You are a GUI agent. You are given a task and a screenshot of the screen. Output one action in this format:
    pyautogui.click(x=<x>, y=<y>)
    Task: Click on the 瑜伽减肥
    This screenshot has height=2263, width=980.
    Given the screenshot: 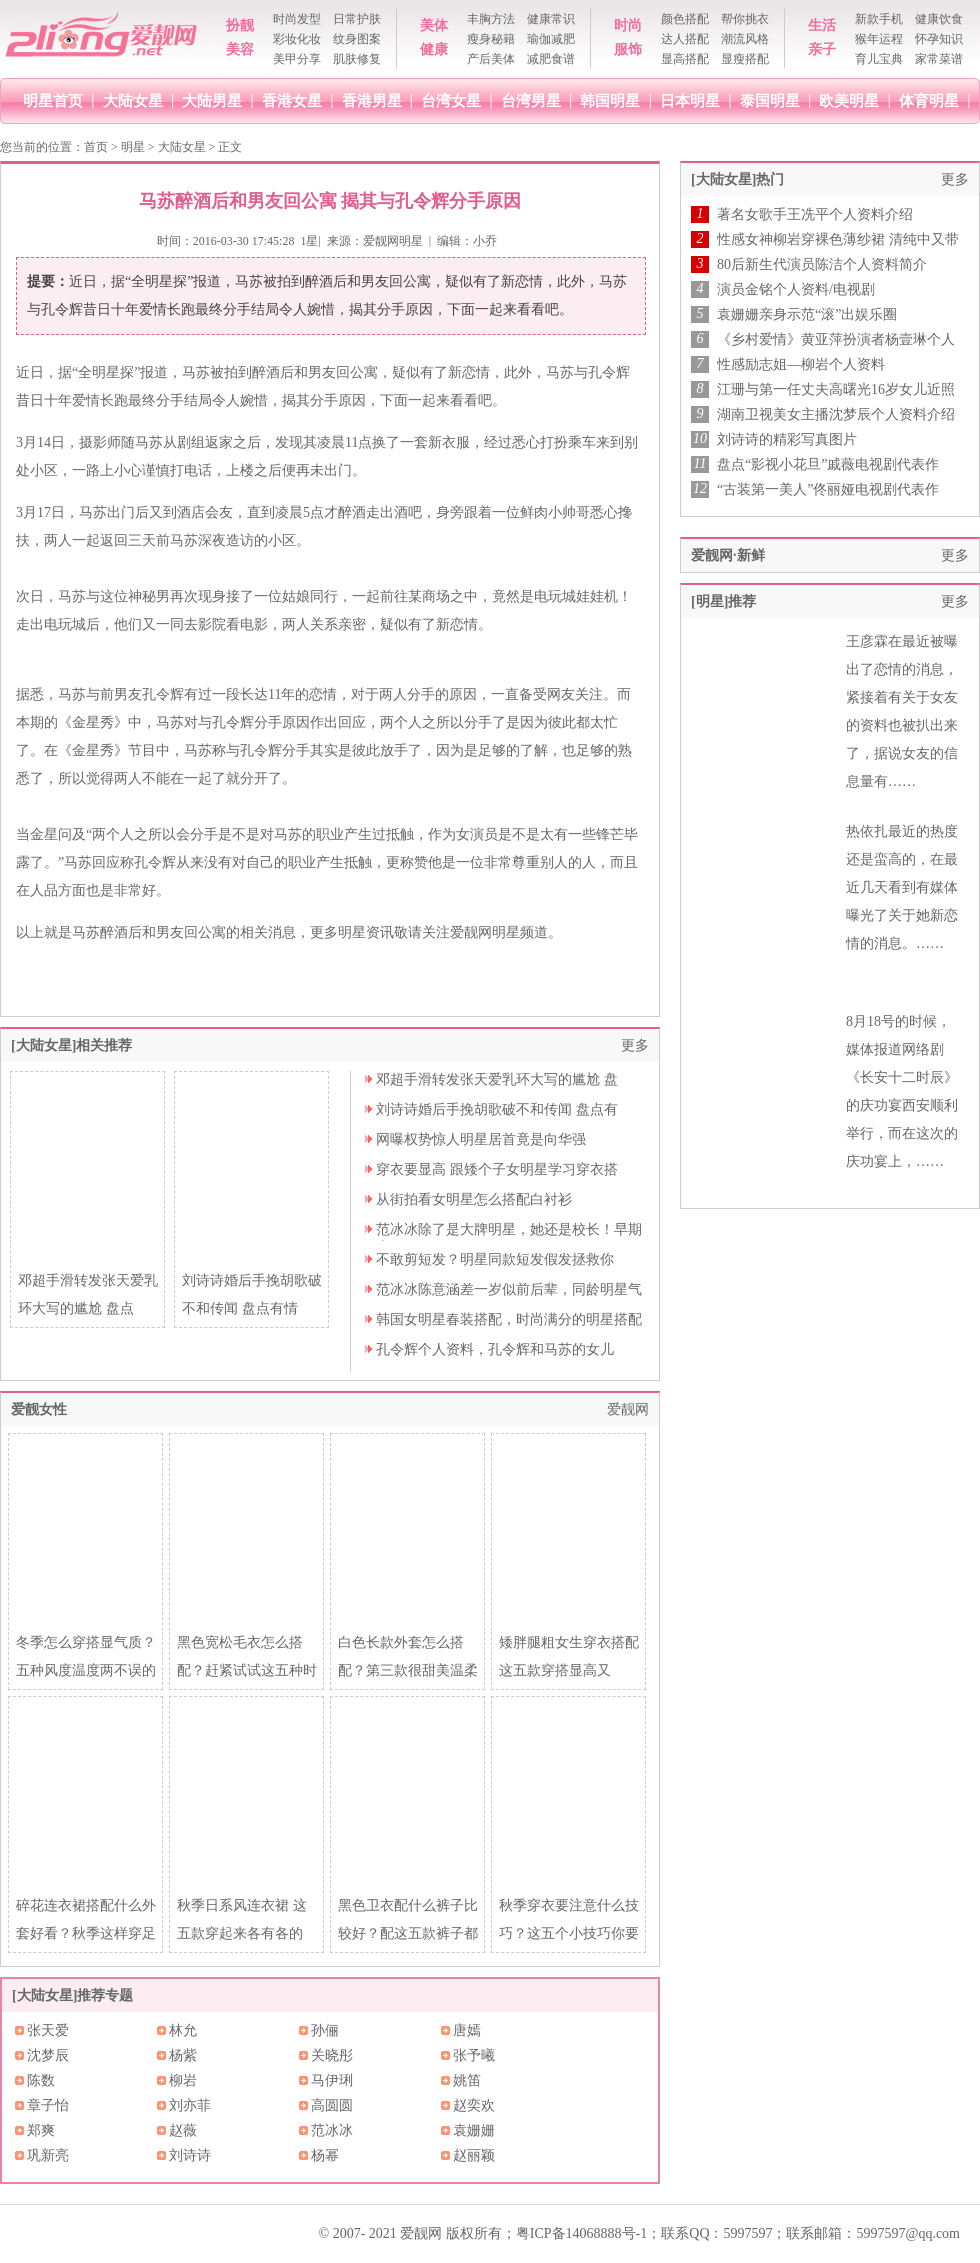 What is the action you would take?
    pyautogui.click(x=551, y=39)
    